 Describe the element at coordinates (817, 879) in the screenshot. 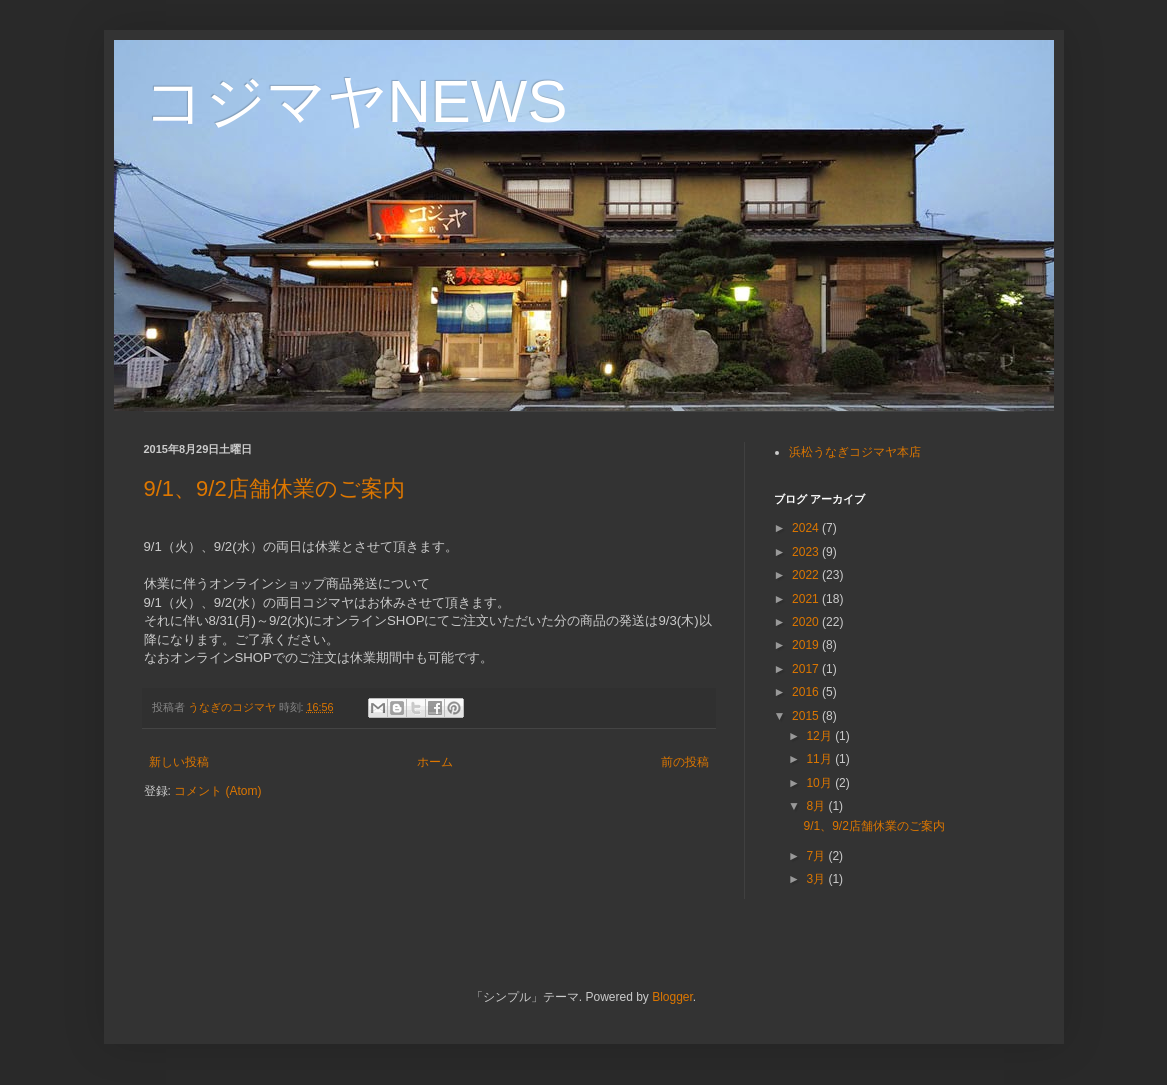

I see `3月` at that location.